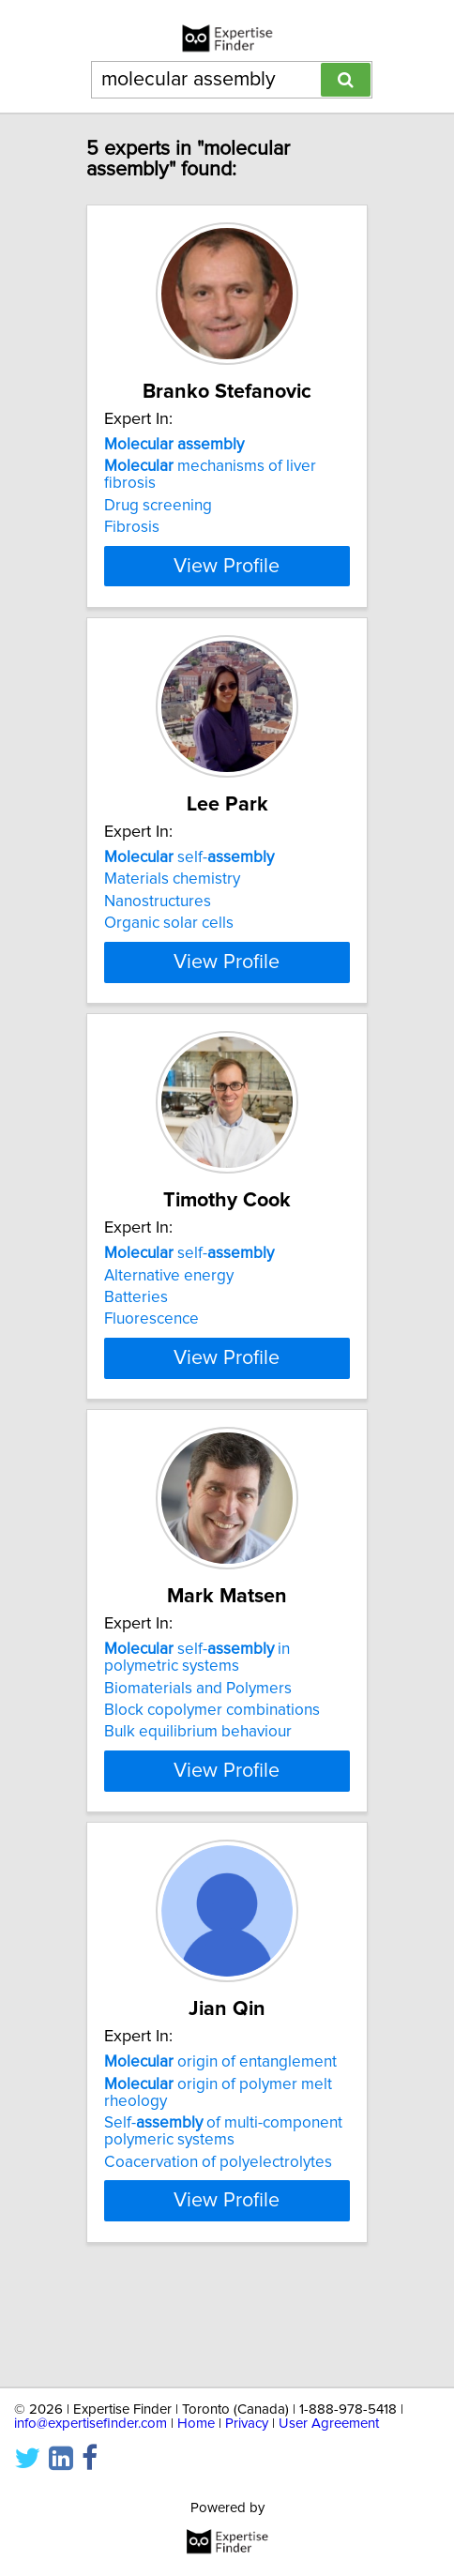 The image size is (454, 2576). I want to click on Bulk equilibrium behaviour, so click(198, 1816).